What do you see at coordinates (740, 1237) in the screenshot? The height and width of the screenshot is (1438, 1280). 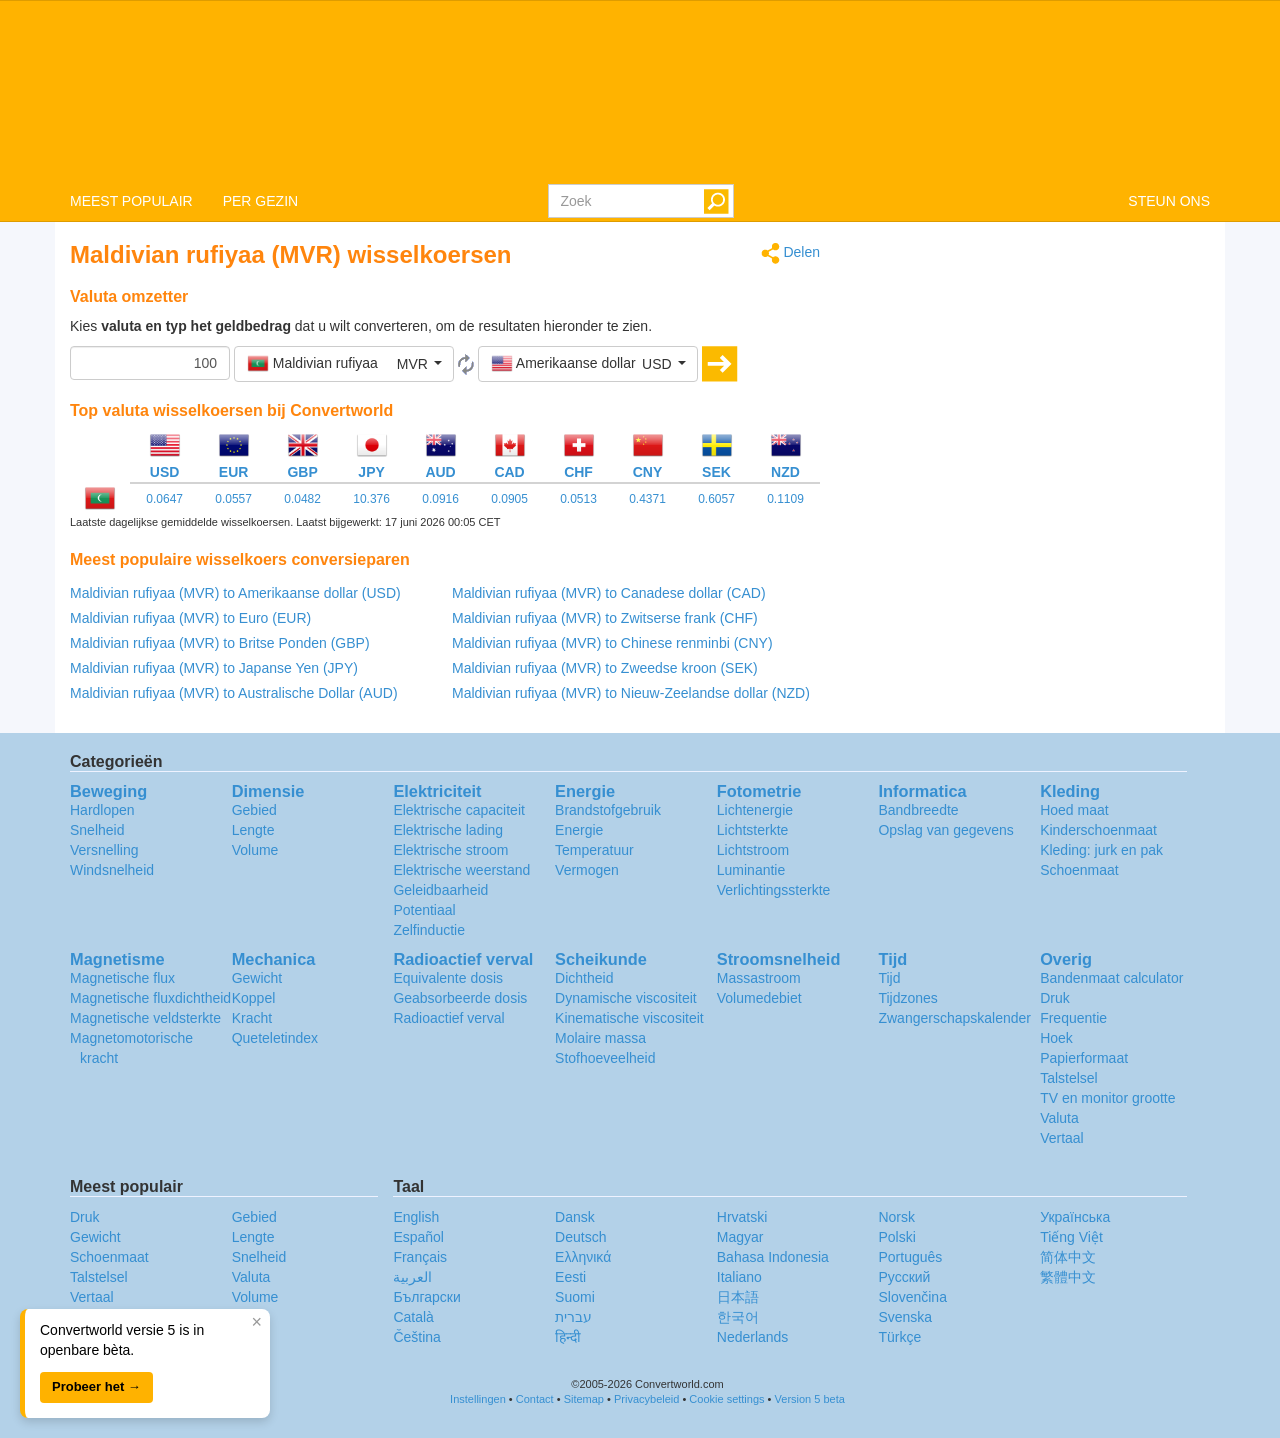 I see `Magyar` at bounding box center [740, 1237].